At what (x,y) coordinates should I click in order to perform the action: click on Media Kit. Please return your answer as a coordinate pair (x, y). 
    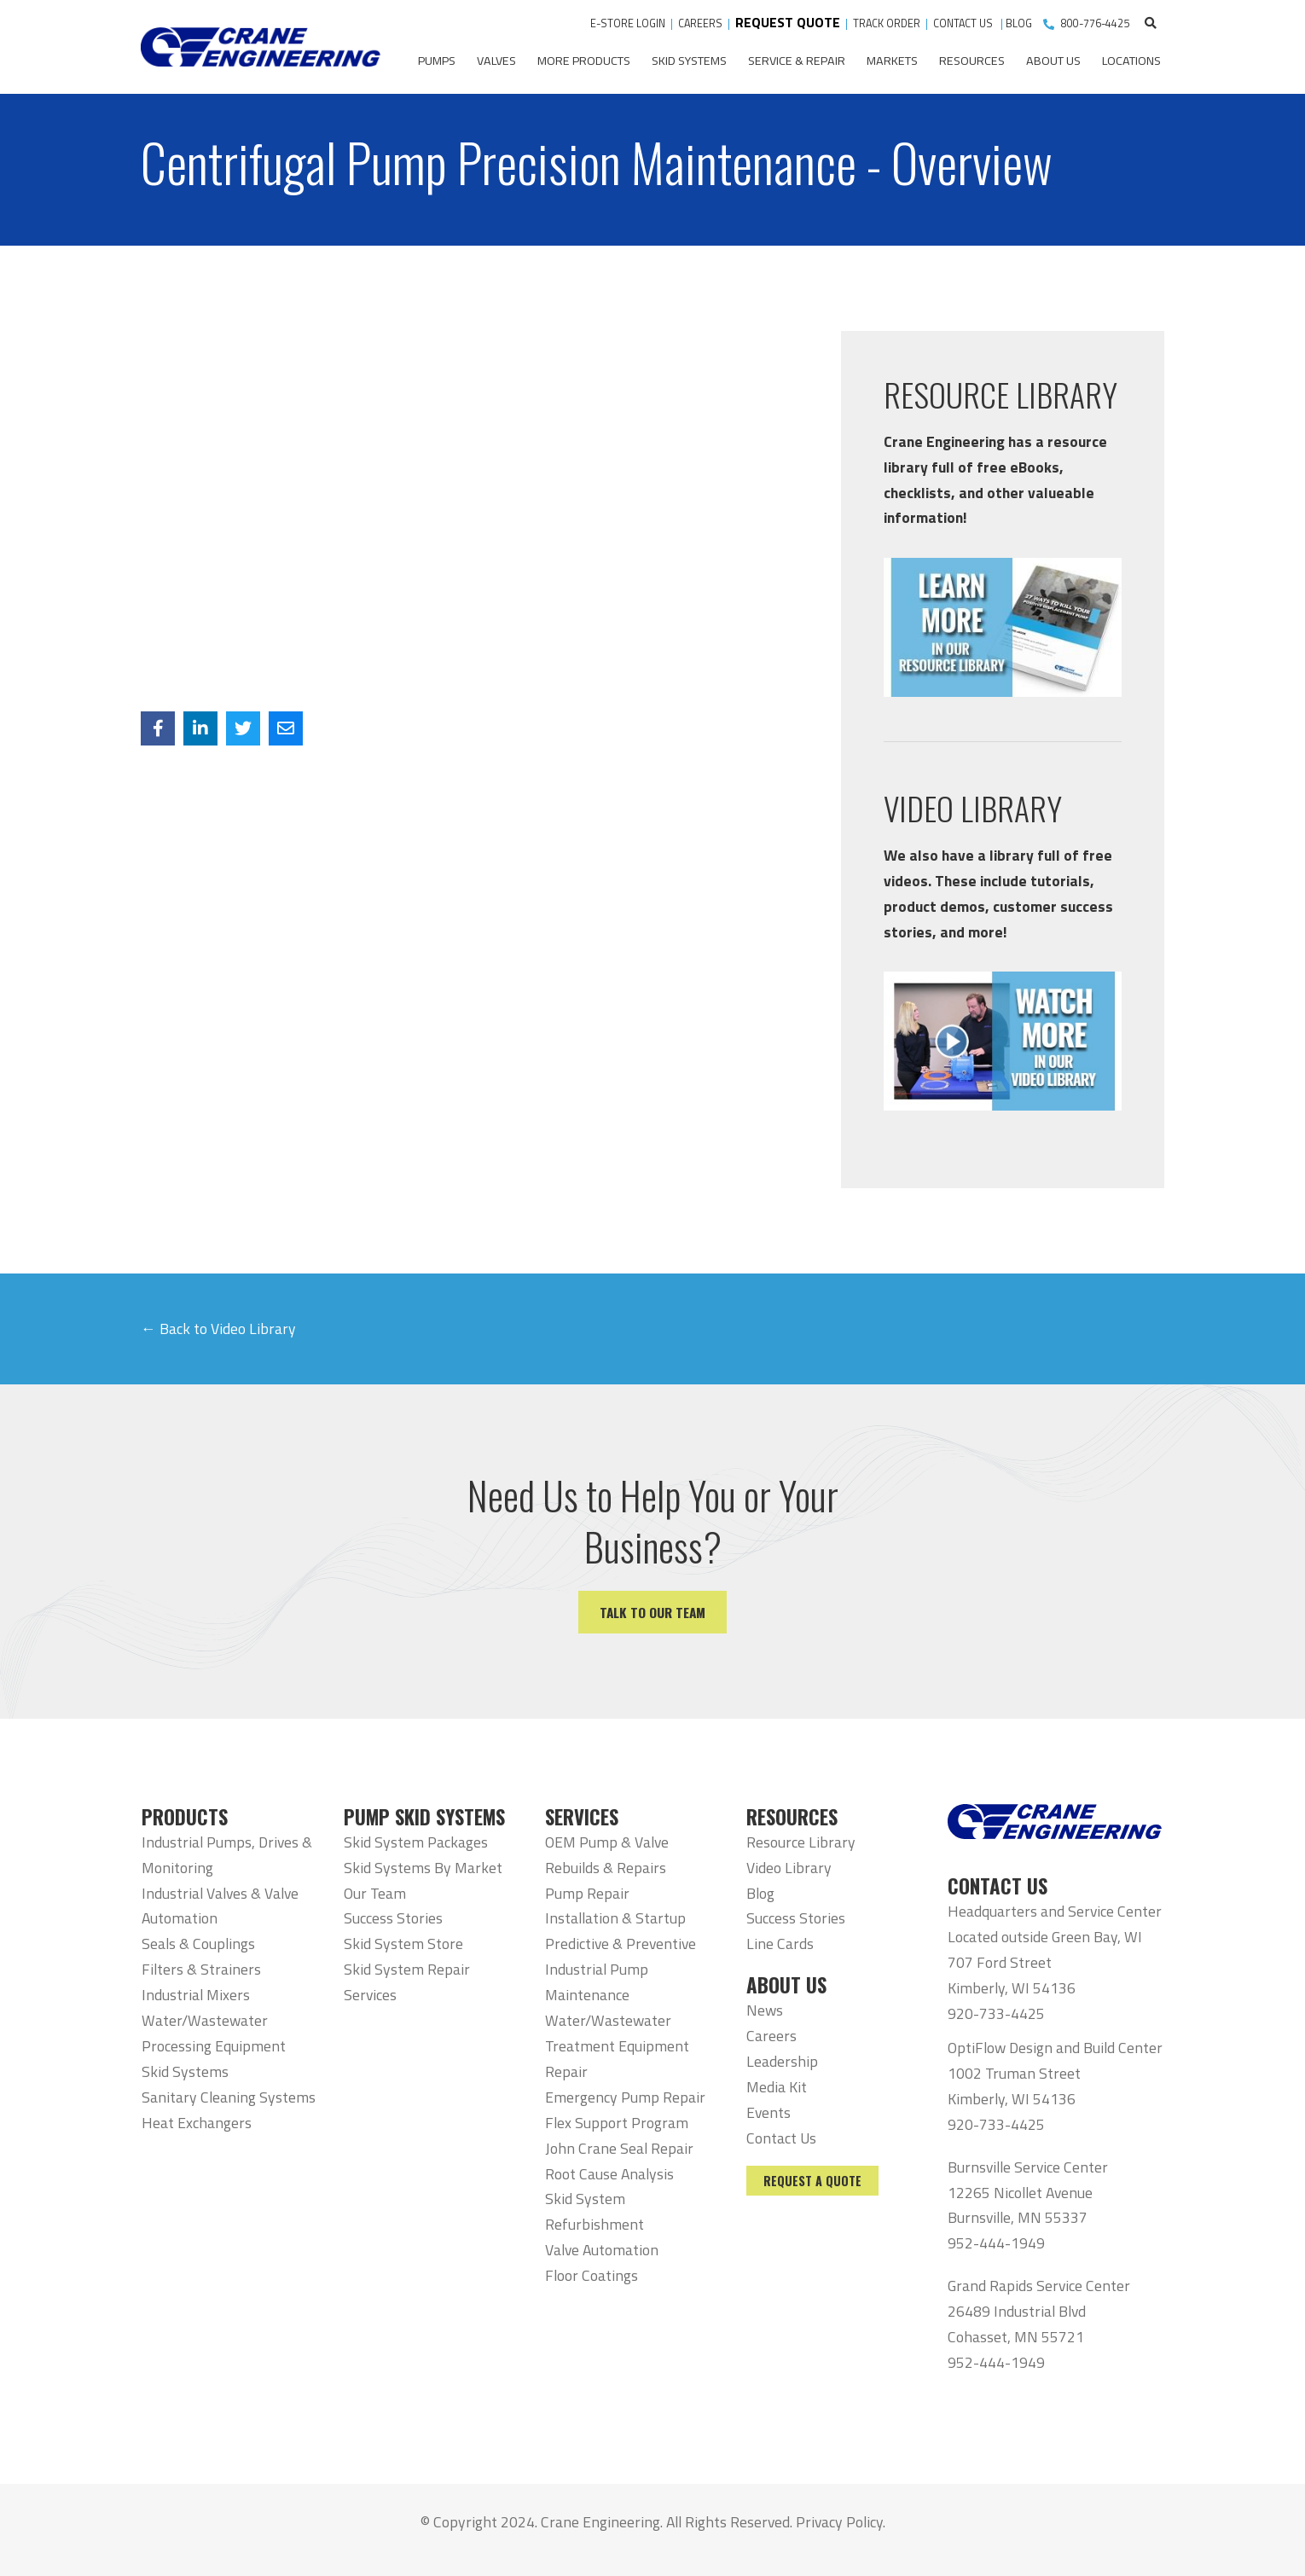
    Looking at the image, I should click on (776, 2086).